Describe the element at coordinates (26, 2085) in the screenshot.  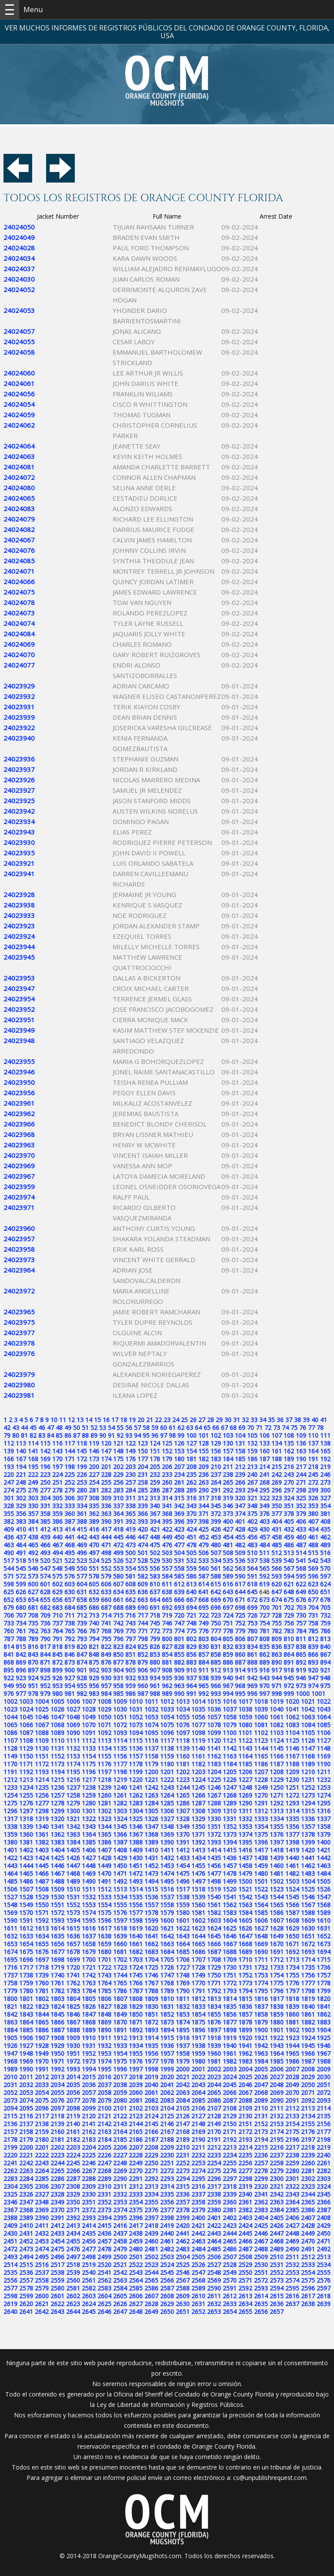
I see `2032` at that location.